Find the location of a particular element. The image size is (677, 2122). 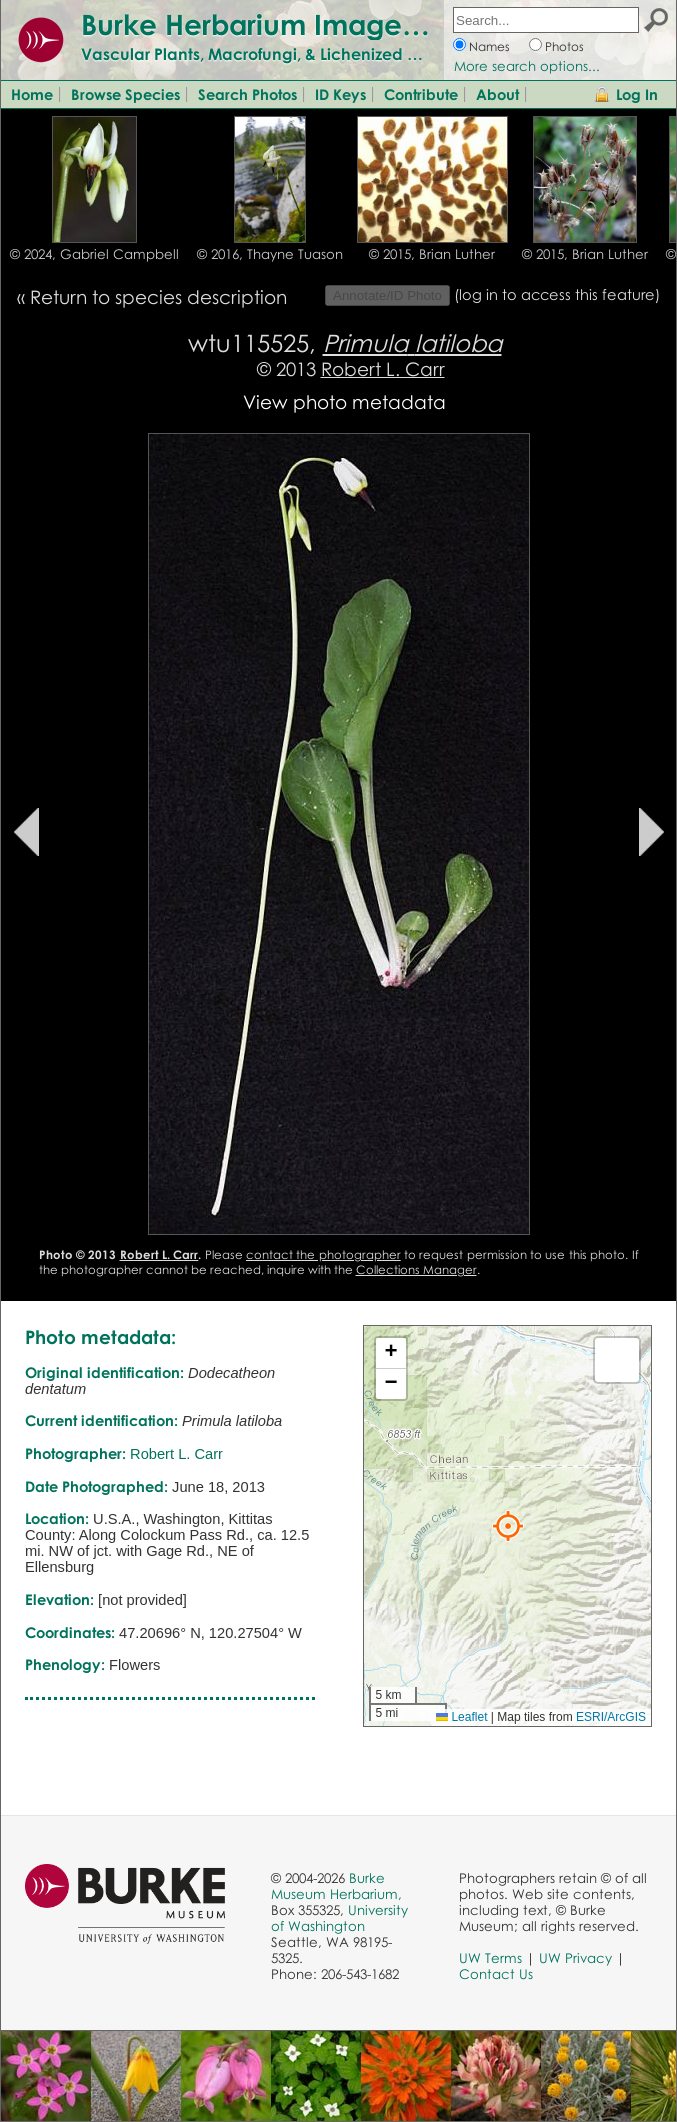

ESRI/ArcGIS is located at coordinates (611, 1717).